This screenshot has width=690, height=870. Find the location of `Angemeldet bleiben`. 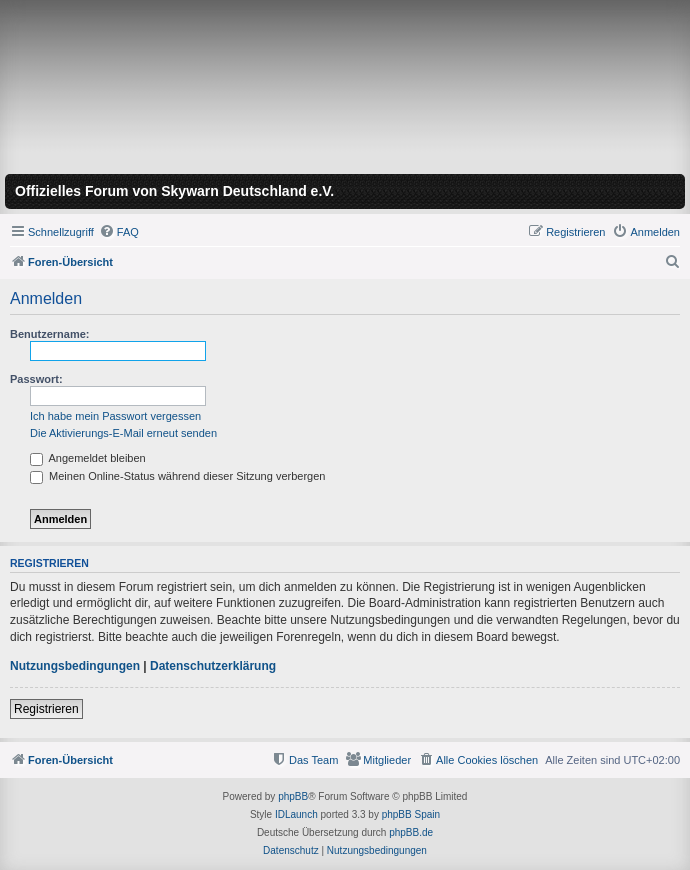

Angemeldet bleiben is located at coordinates (88, 458).